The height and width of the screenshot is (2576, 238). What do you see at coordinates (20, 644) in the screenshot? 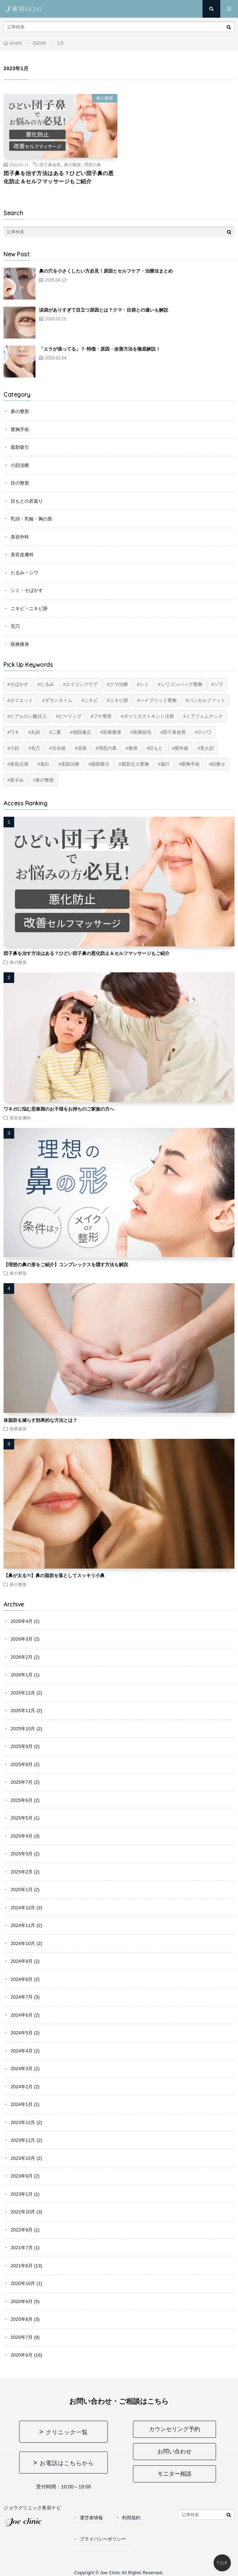
I see `医療痩身` at bounding box center [20, 644].